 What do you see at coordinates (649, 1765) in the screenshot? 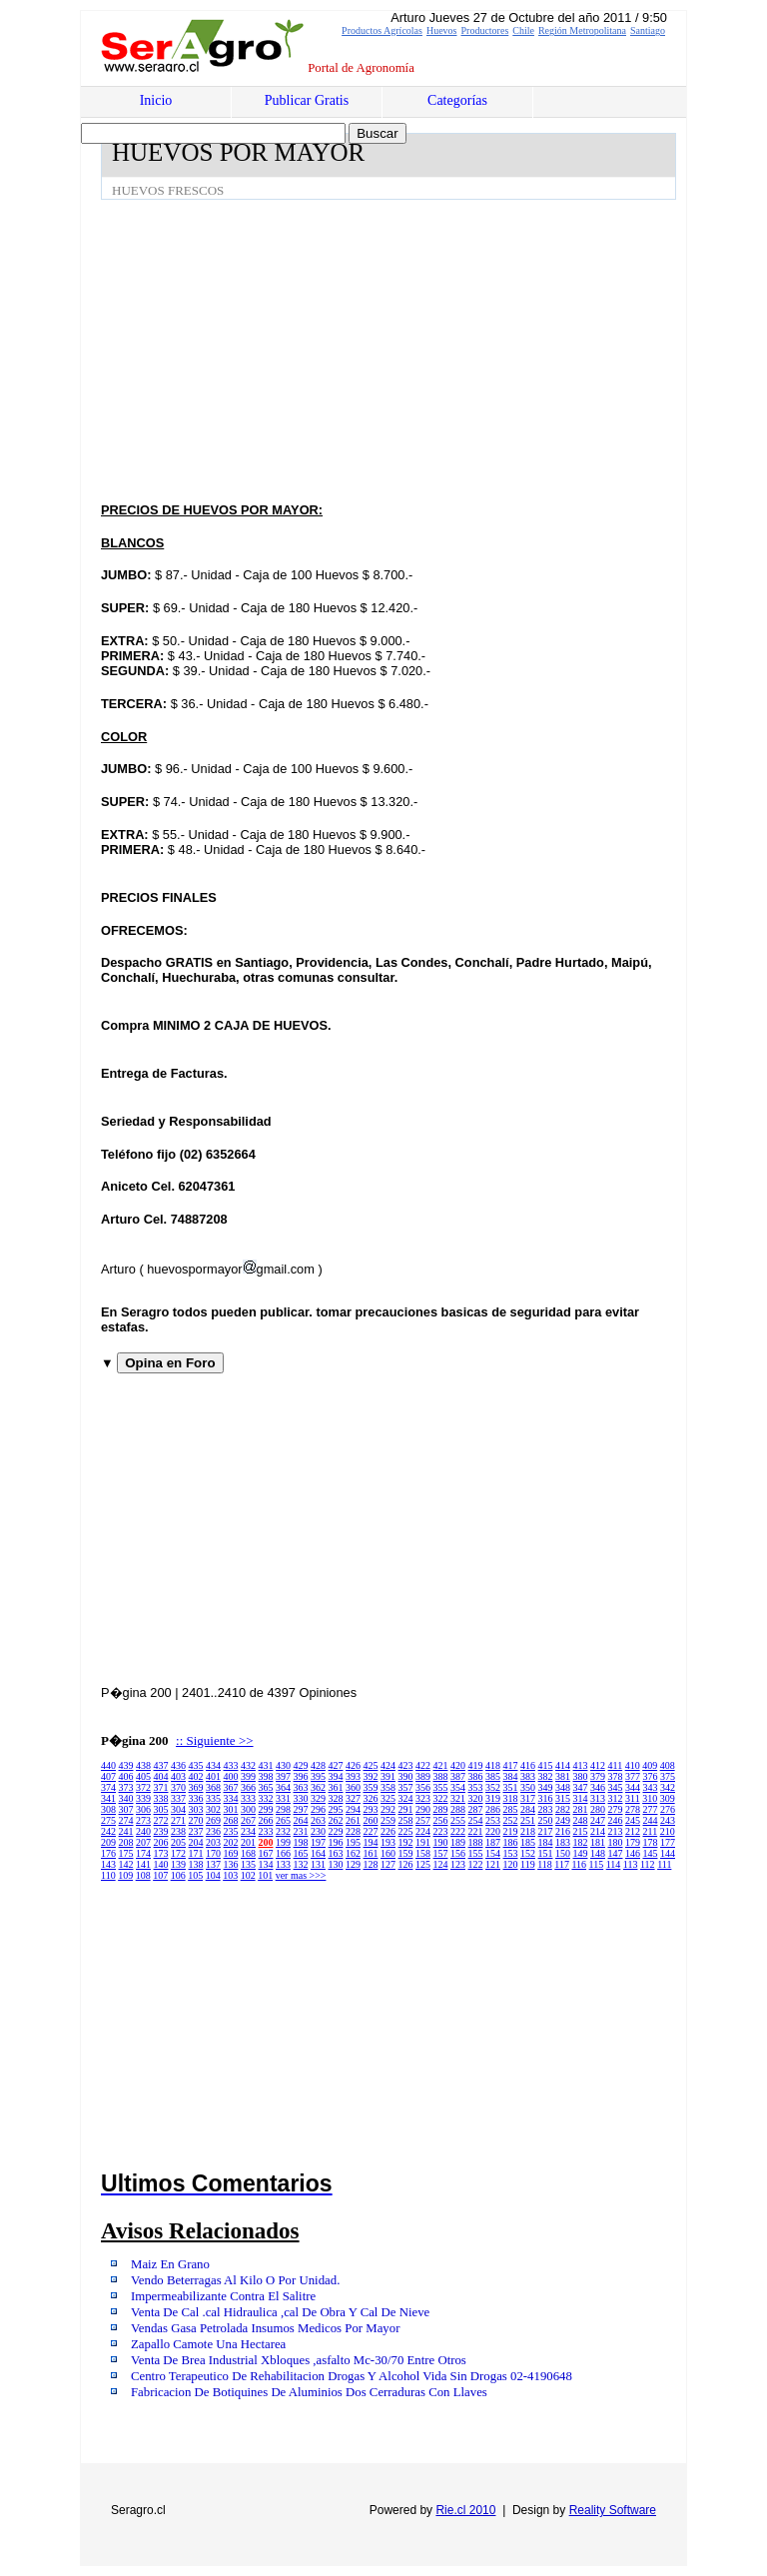
I see `409` at bounding box center [649, 1765].